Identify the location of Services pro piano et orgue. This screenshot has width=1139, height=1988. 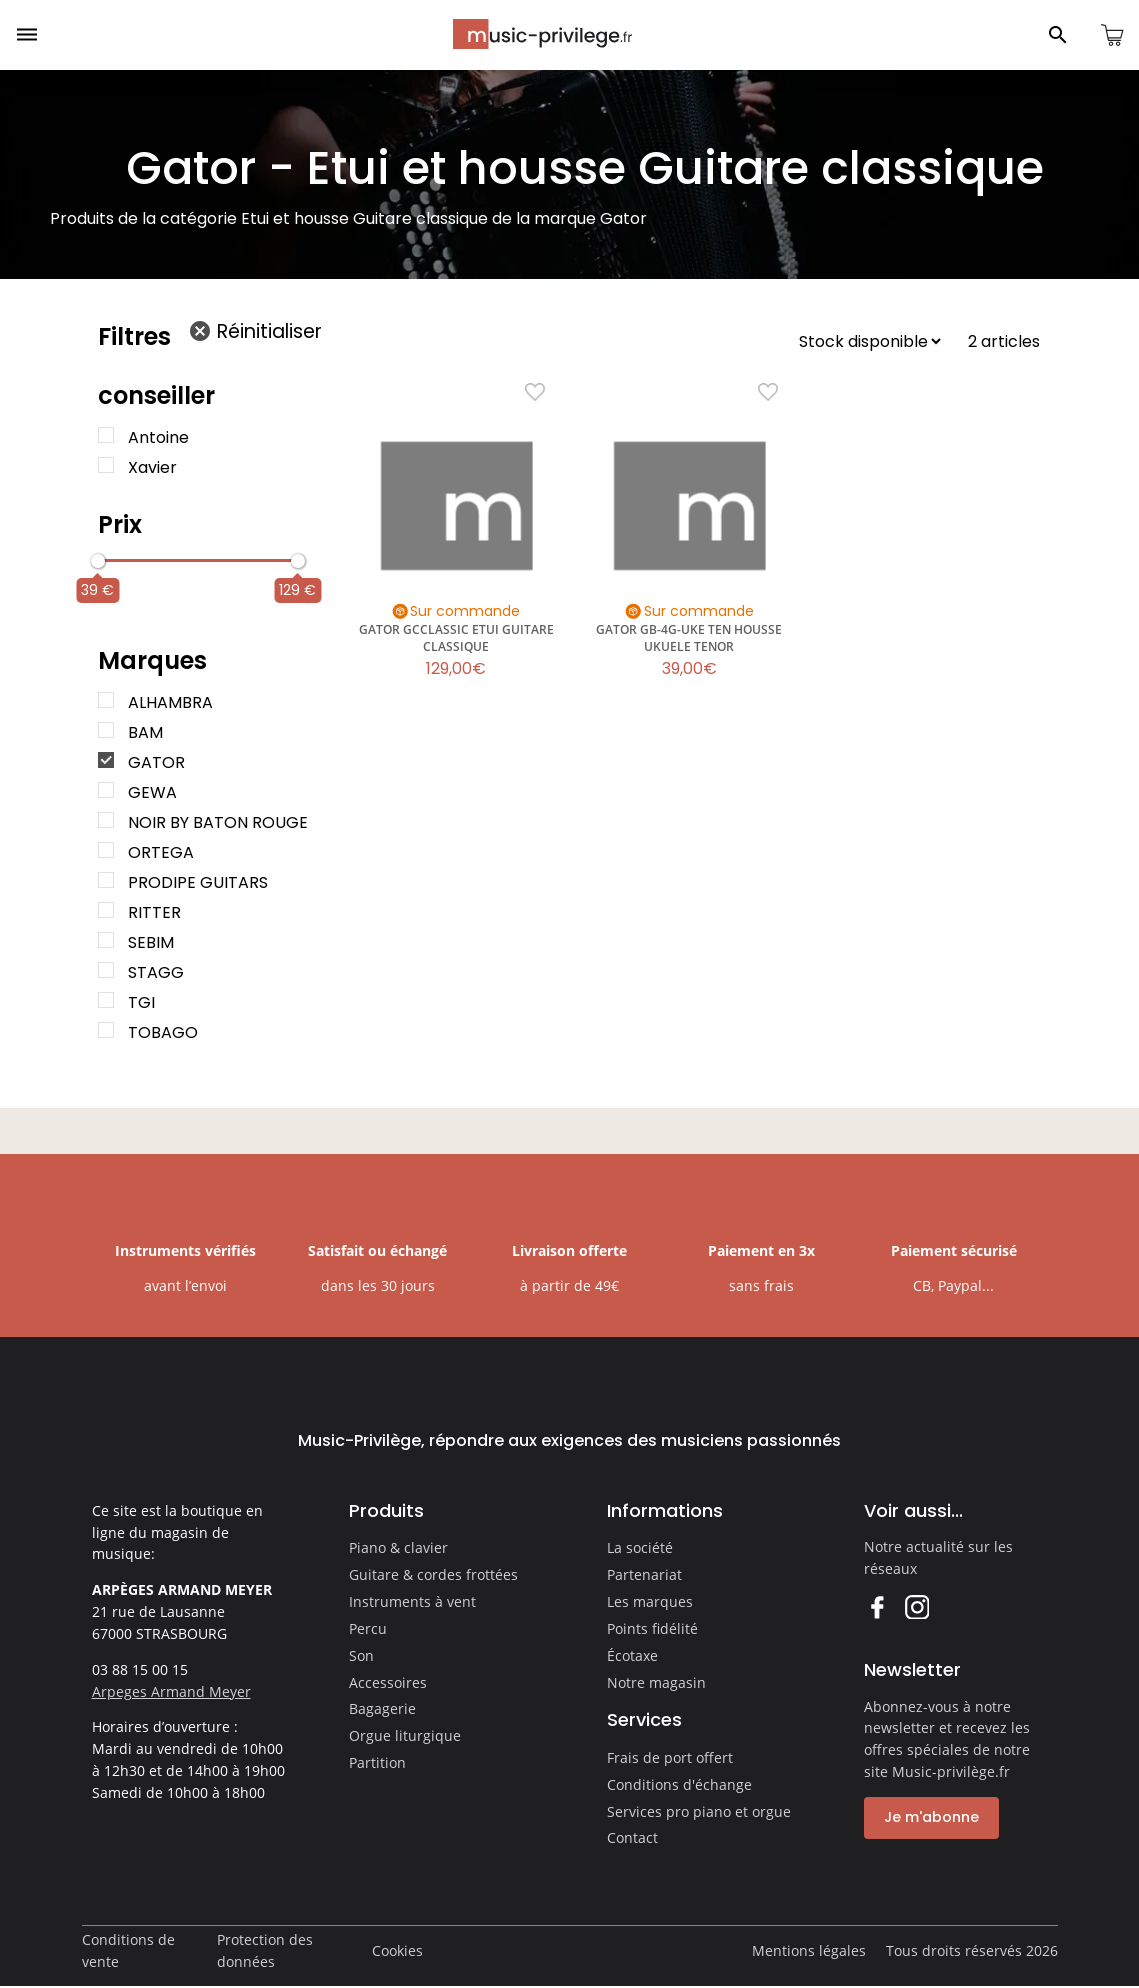
(699, 1811).